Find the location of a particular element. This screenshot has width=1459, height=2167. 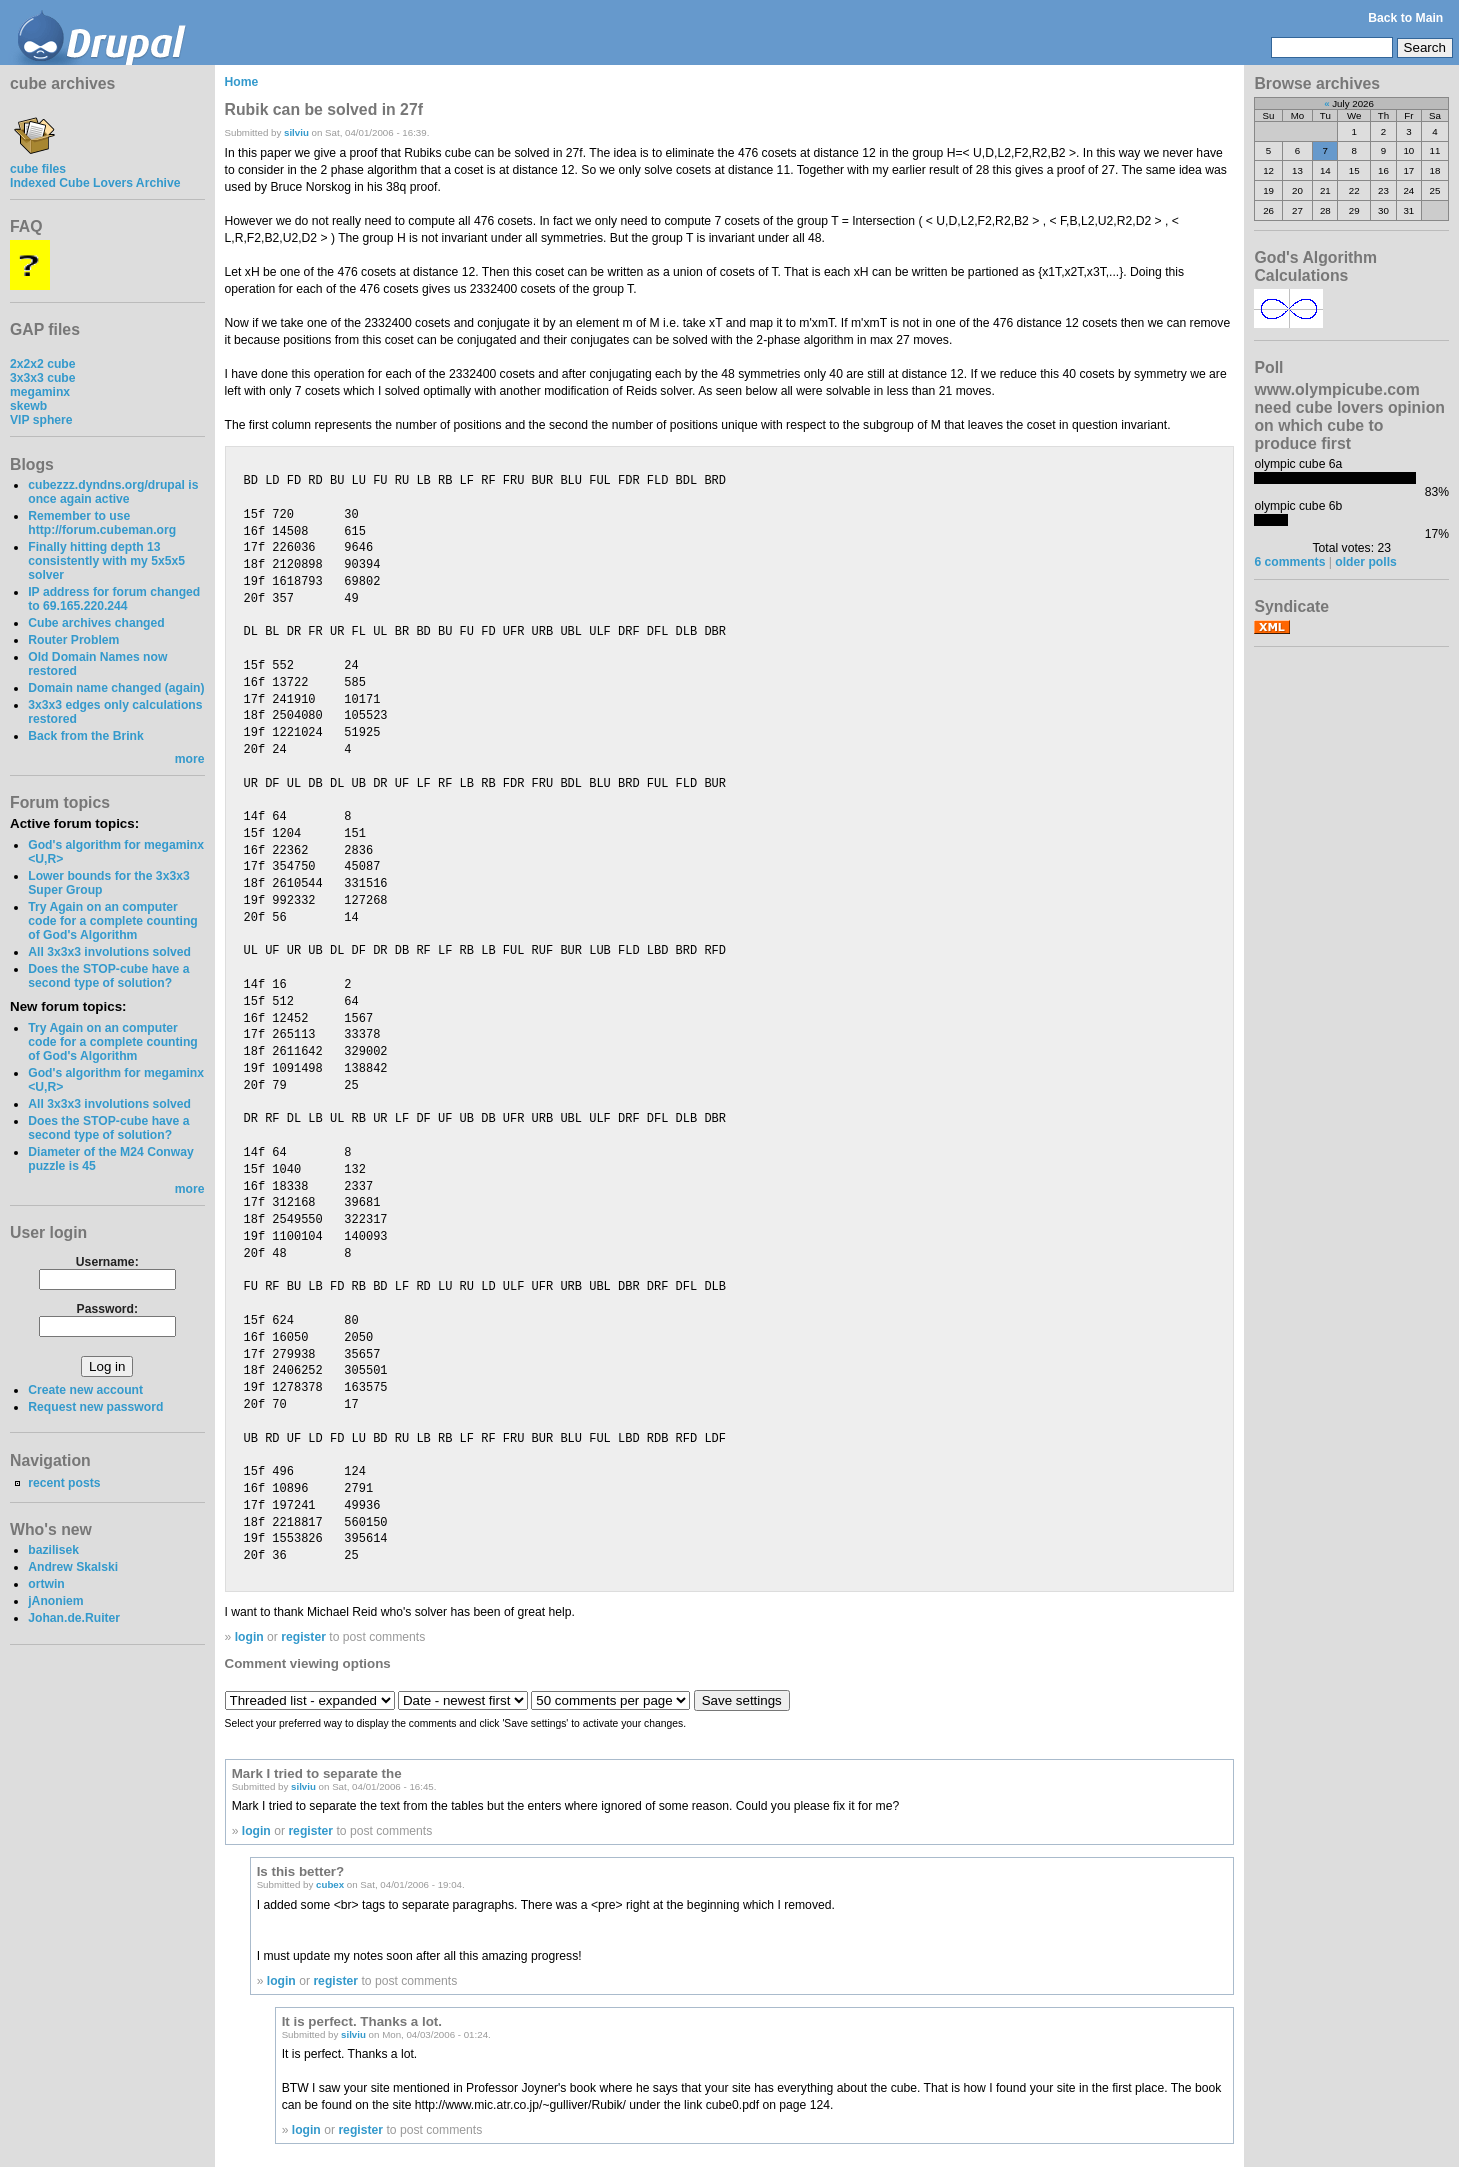

Back from the Brink is located at coordinates (86, 736).